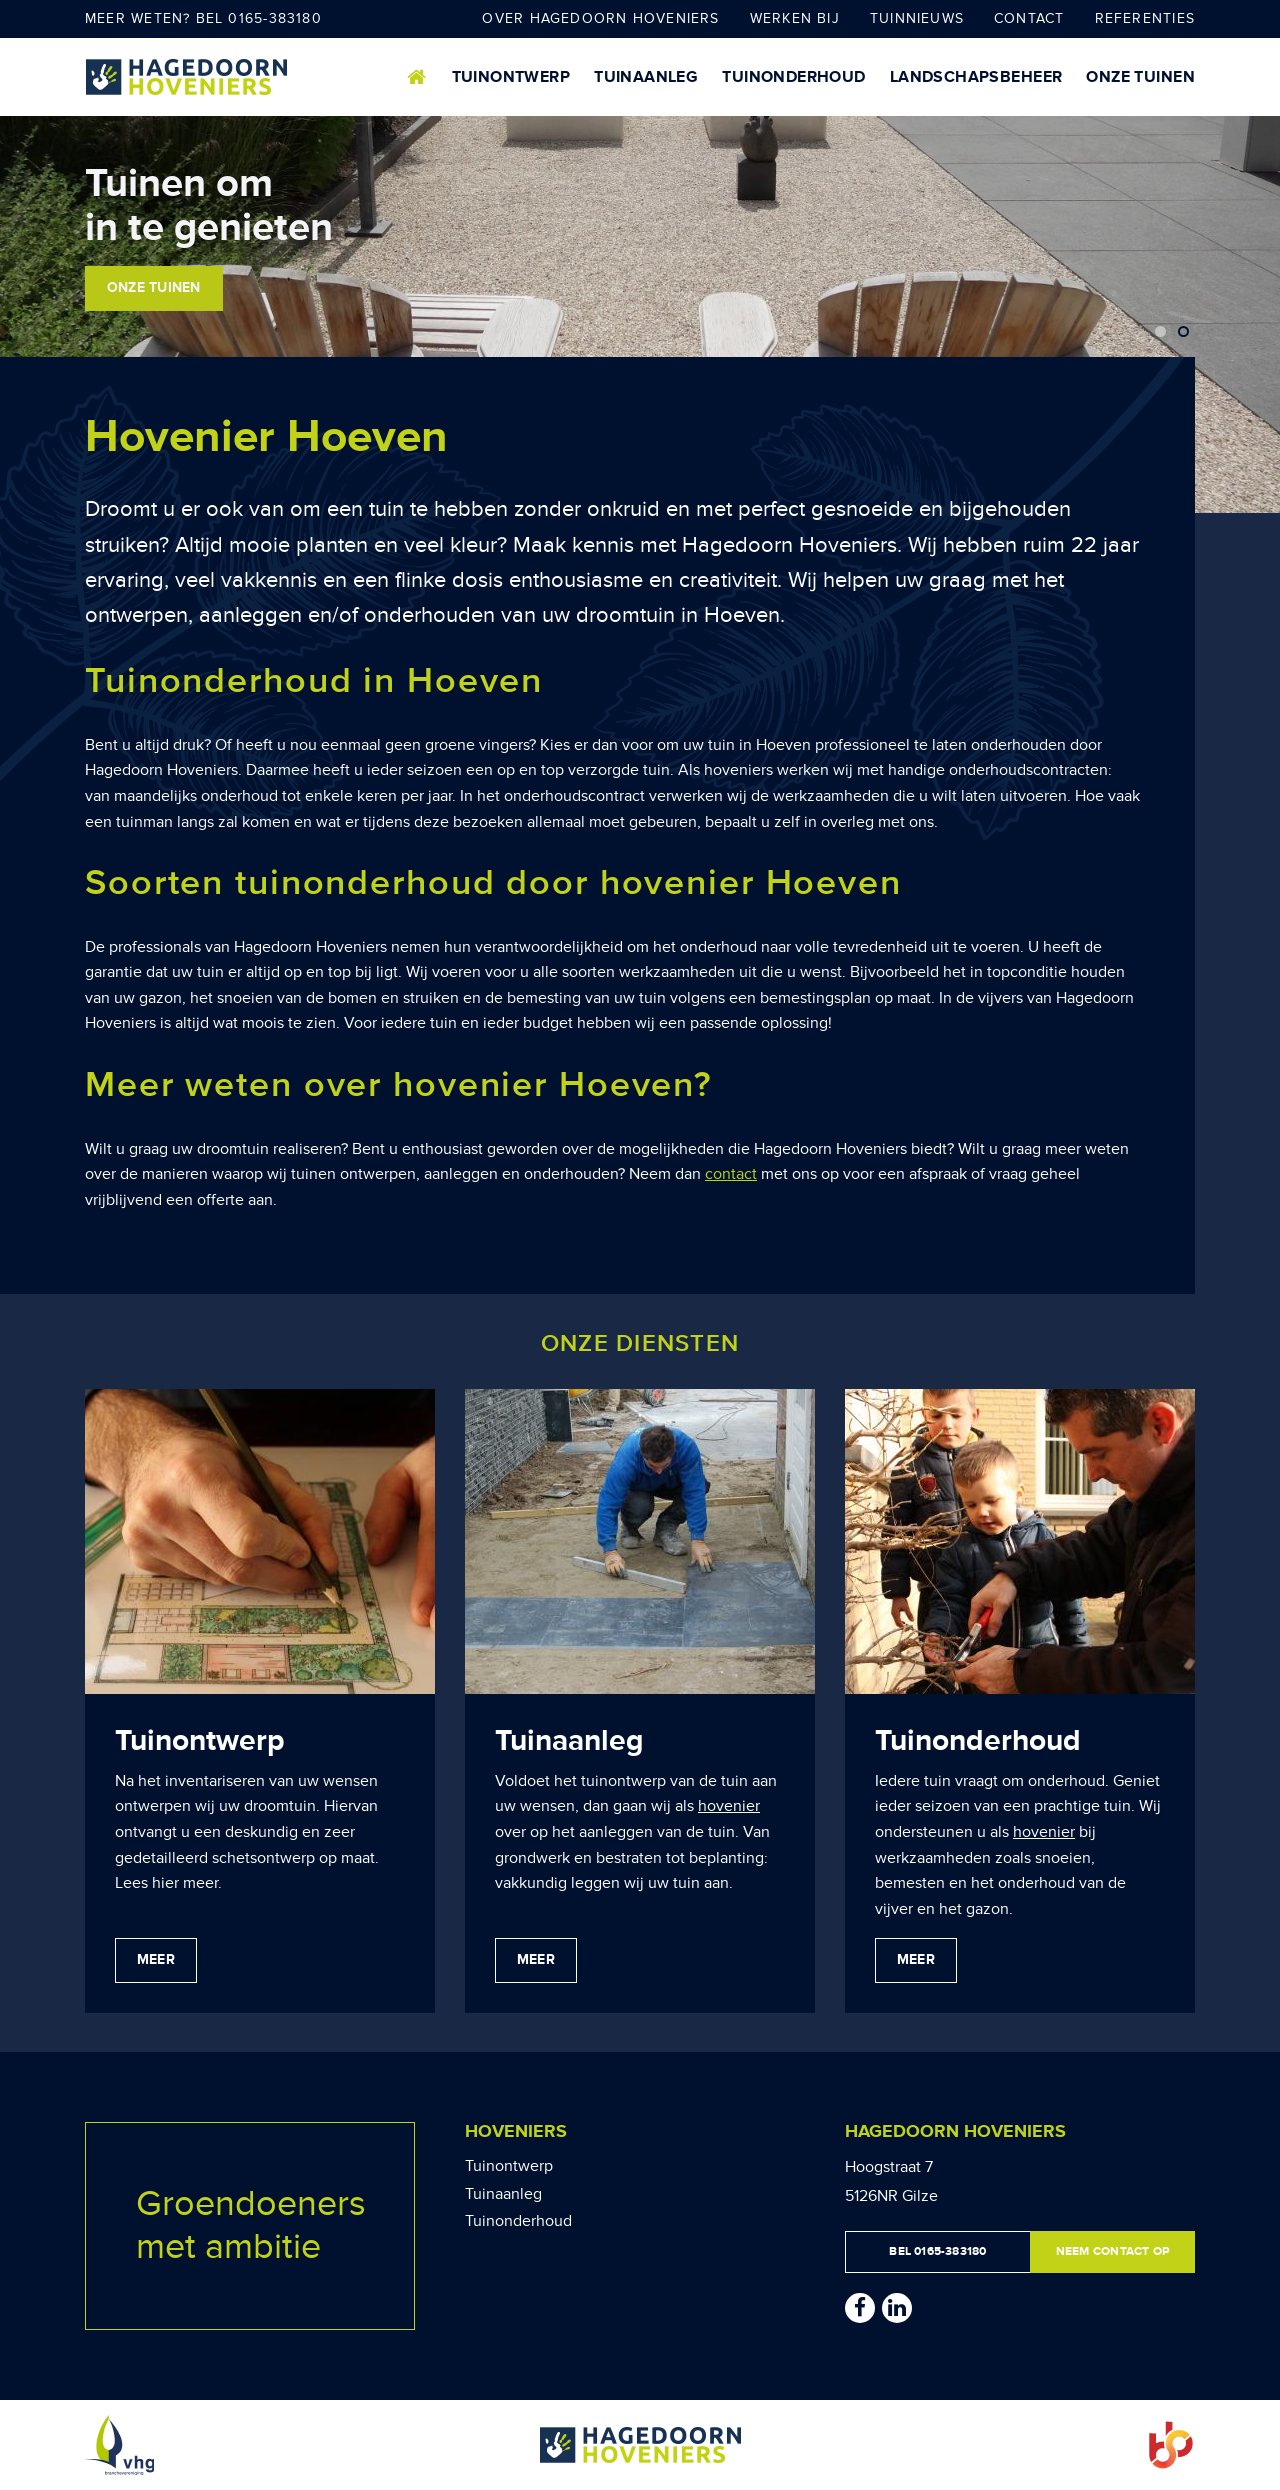  I want to click on Werken bij, so click(795, 18).